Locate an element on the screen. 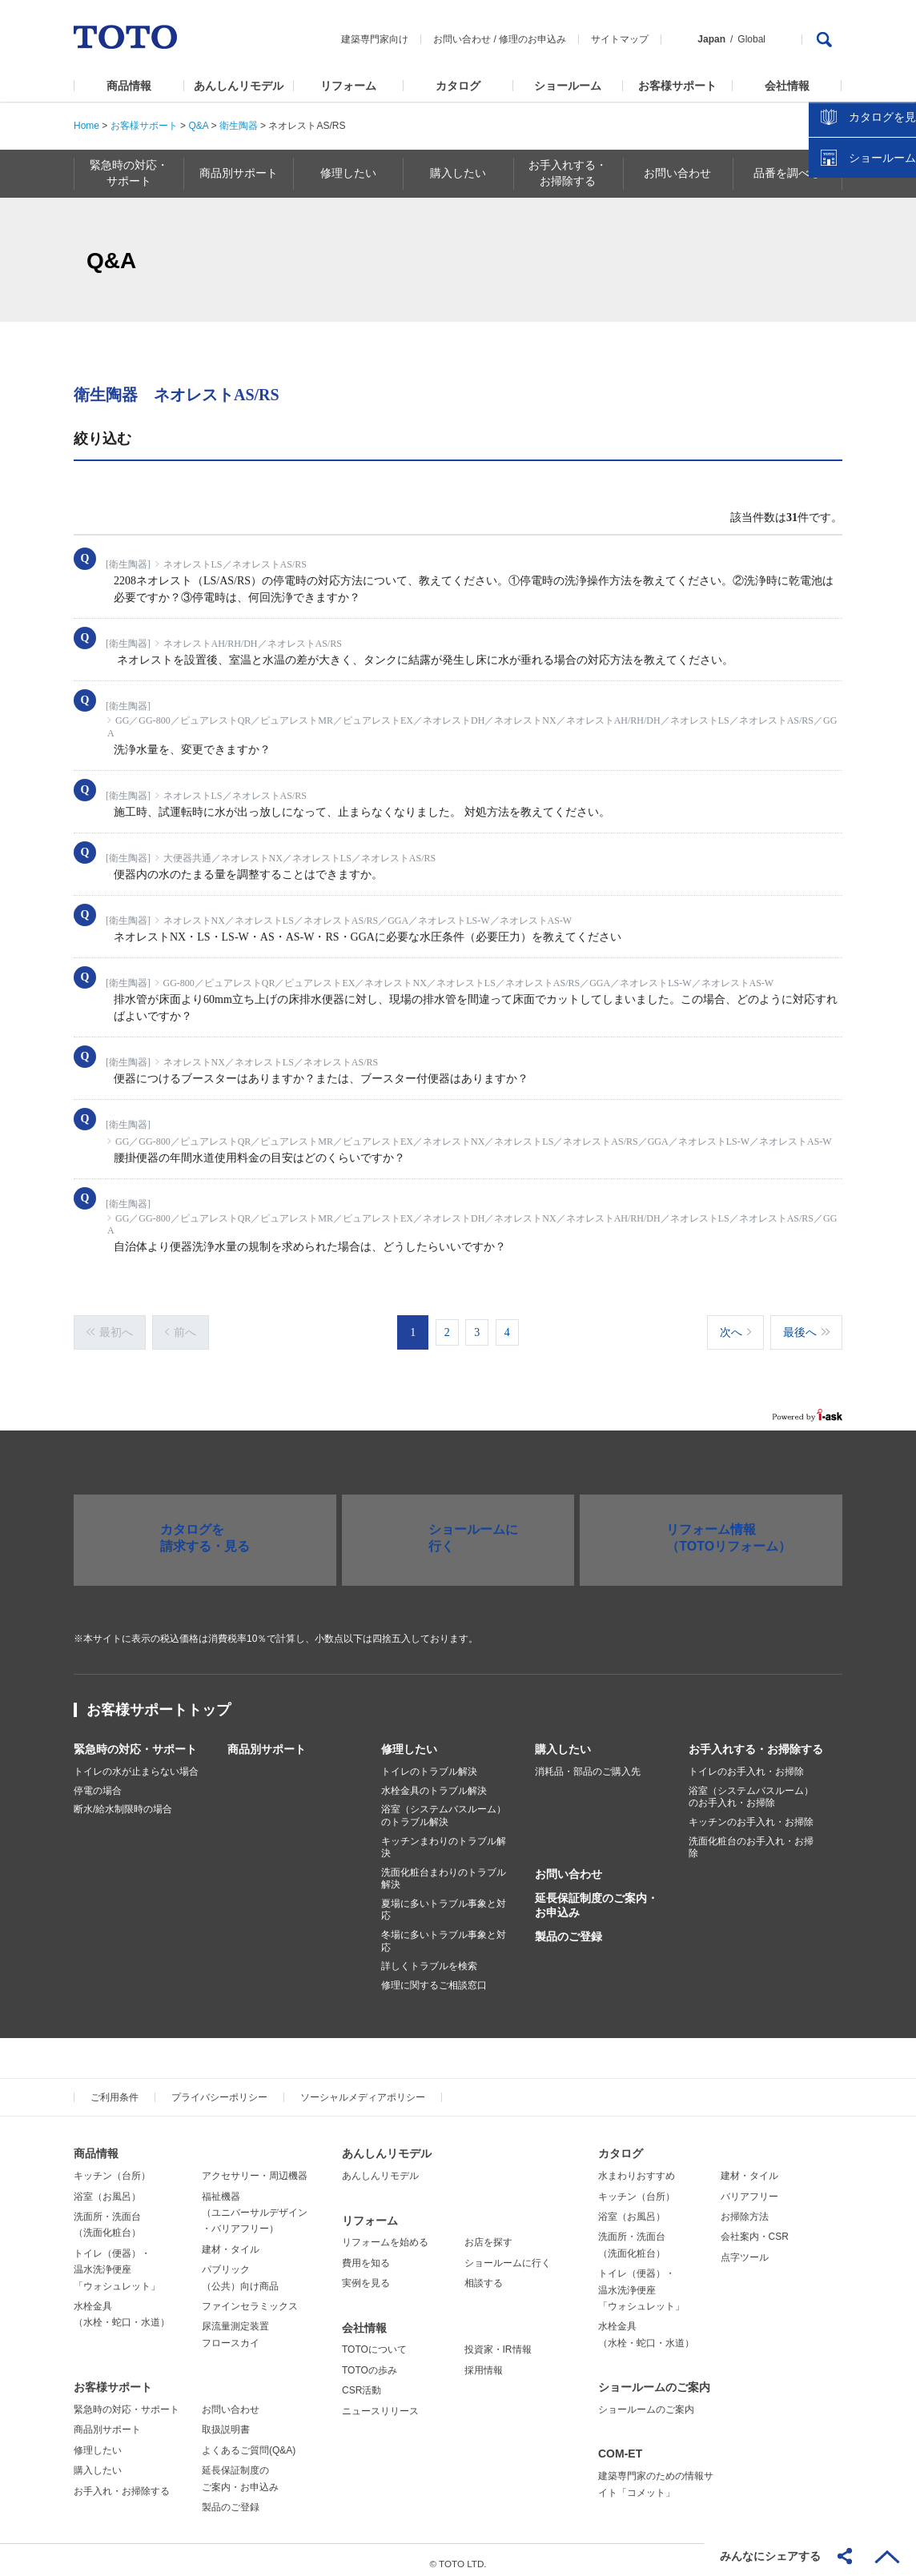  キッチンのお手入れ・お掃除 is located at coordinates (751, 1814).